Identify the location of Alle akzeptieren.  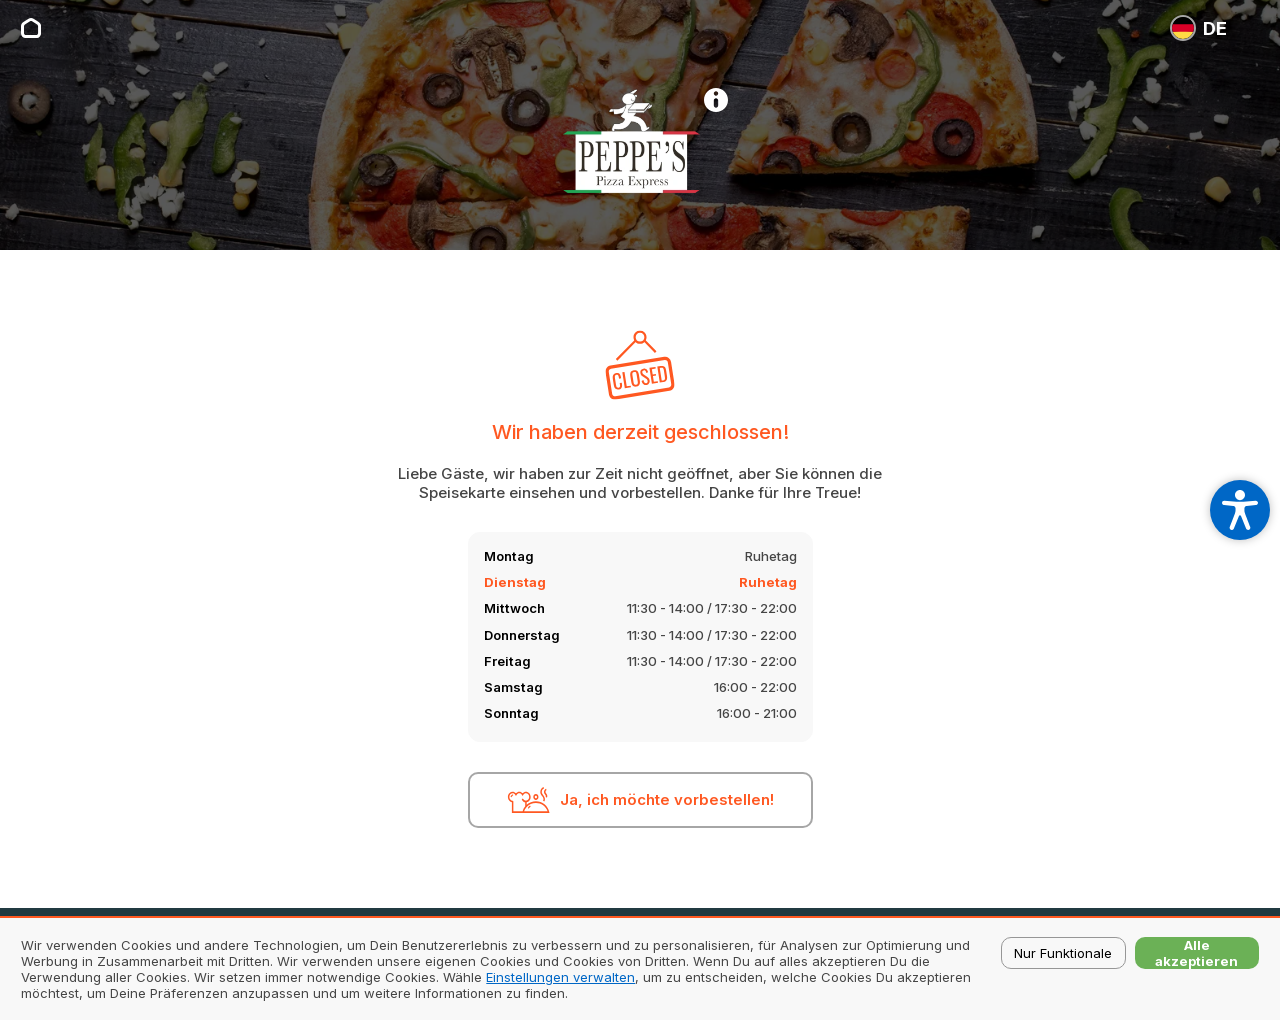
(1196, 953).